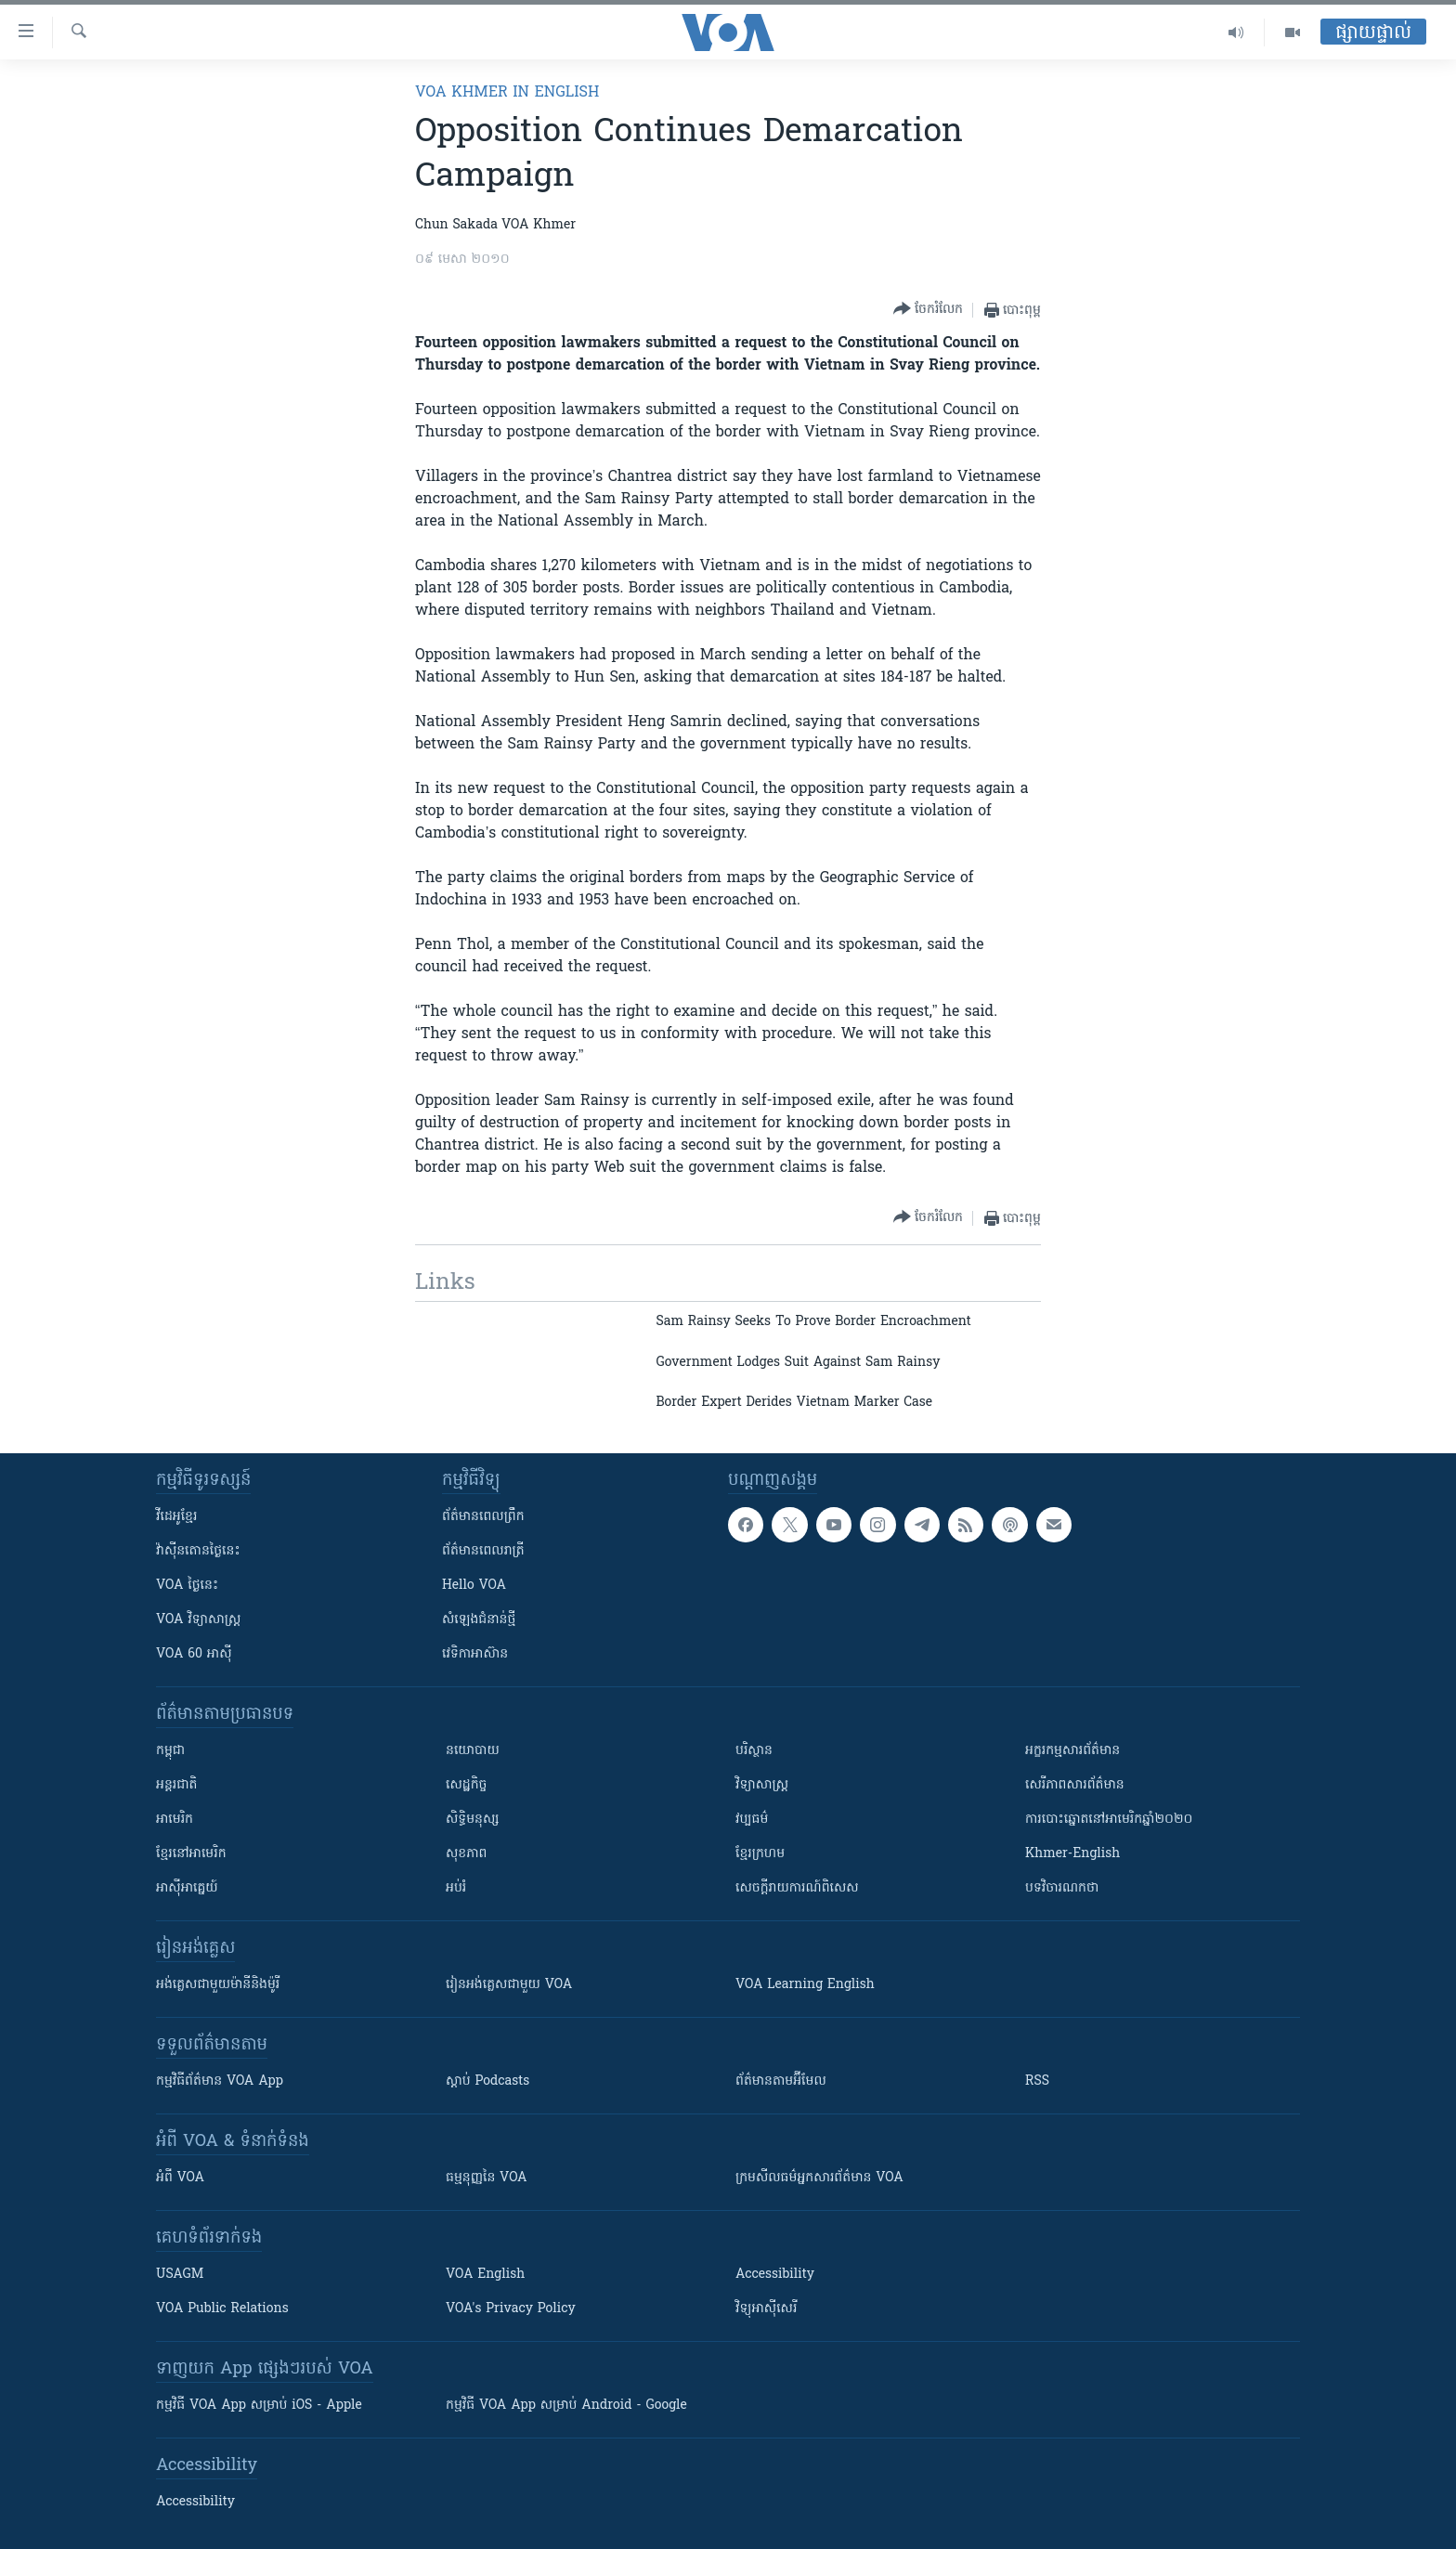  What do you see at coordinates (509, 1985) in the screenshot?
I see `រៀន​​​​​​អង់គ្លេស​​ជាមួយ VOA` at bounding box center [509, 1985].